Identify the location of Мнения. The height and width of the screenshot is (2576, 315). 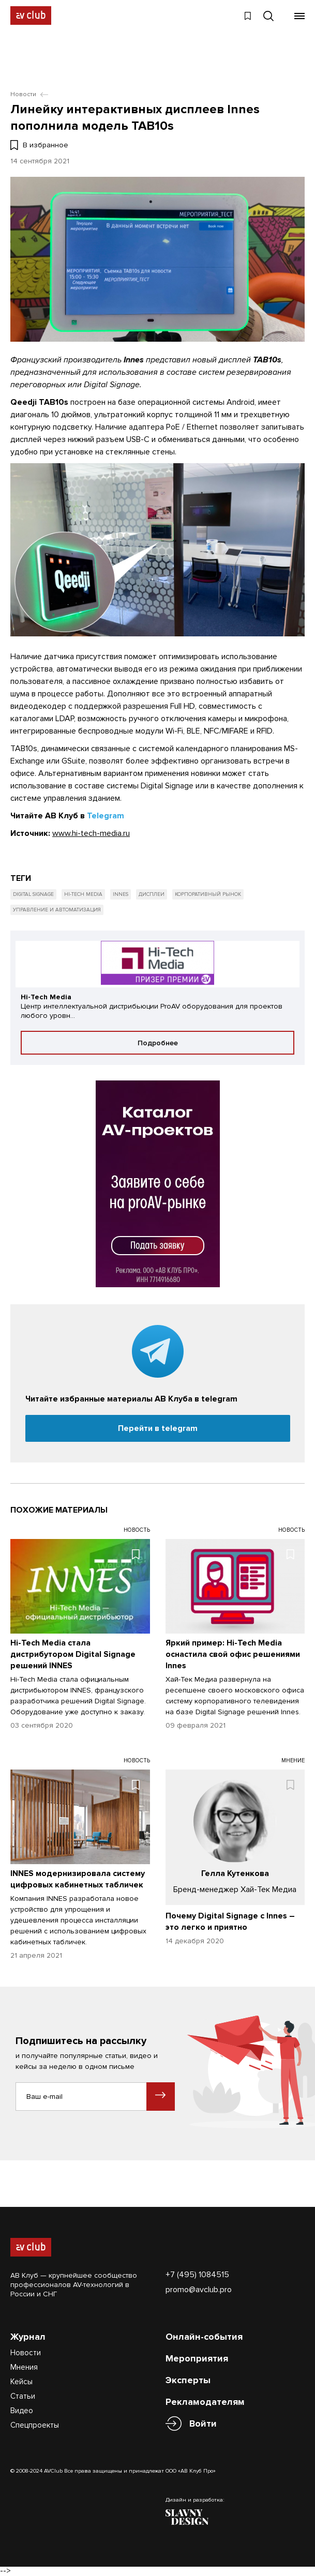
(24, 2367).